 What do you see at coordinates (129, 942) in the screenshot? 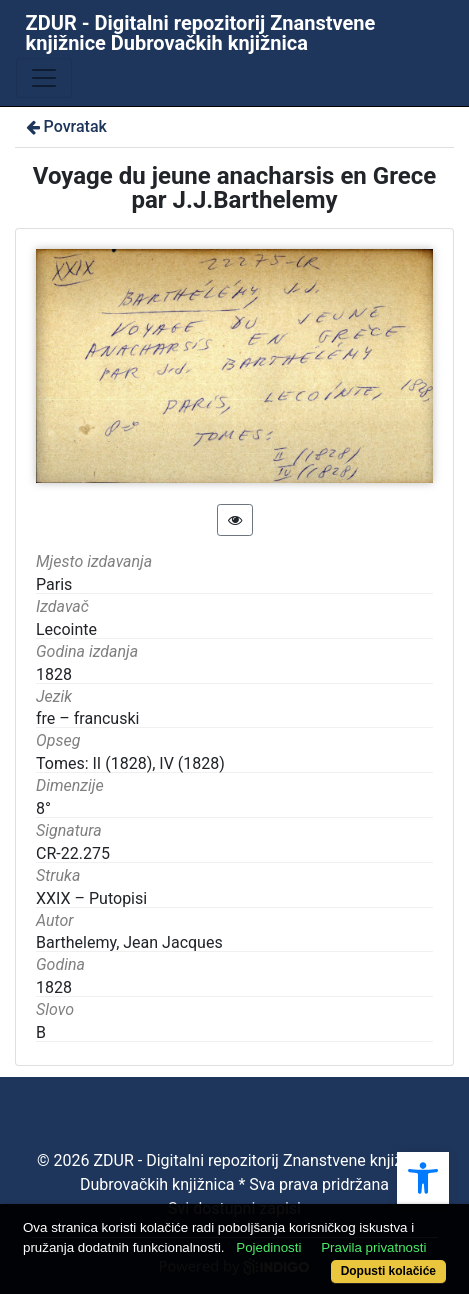
I see `Barthelemy, Jean Jacques` at bounding box center [129, 942].